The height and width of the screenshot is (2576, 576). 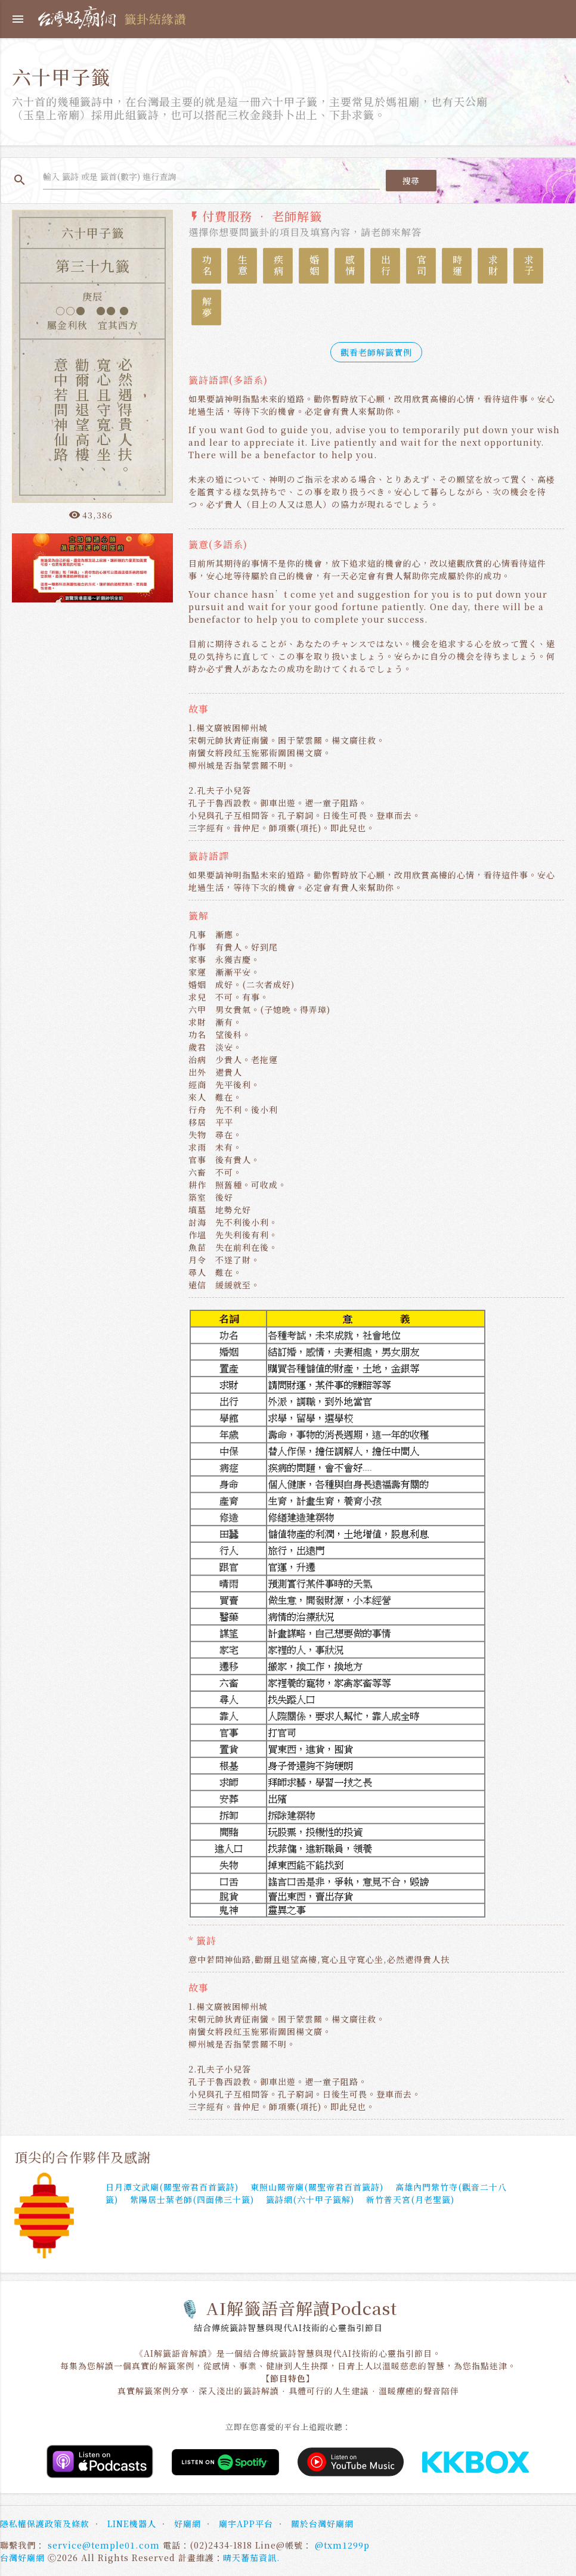 I want to click on 籤詩網(六十甲子籤解), so click(x=310, y=2199).